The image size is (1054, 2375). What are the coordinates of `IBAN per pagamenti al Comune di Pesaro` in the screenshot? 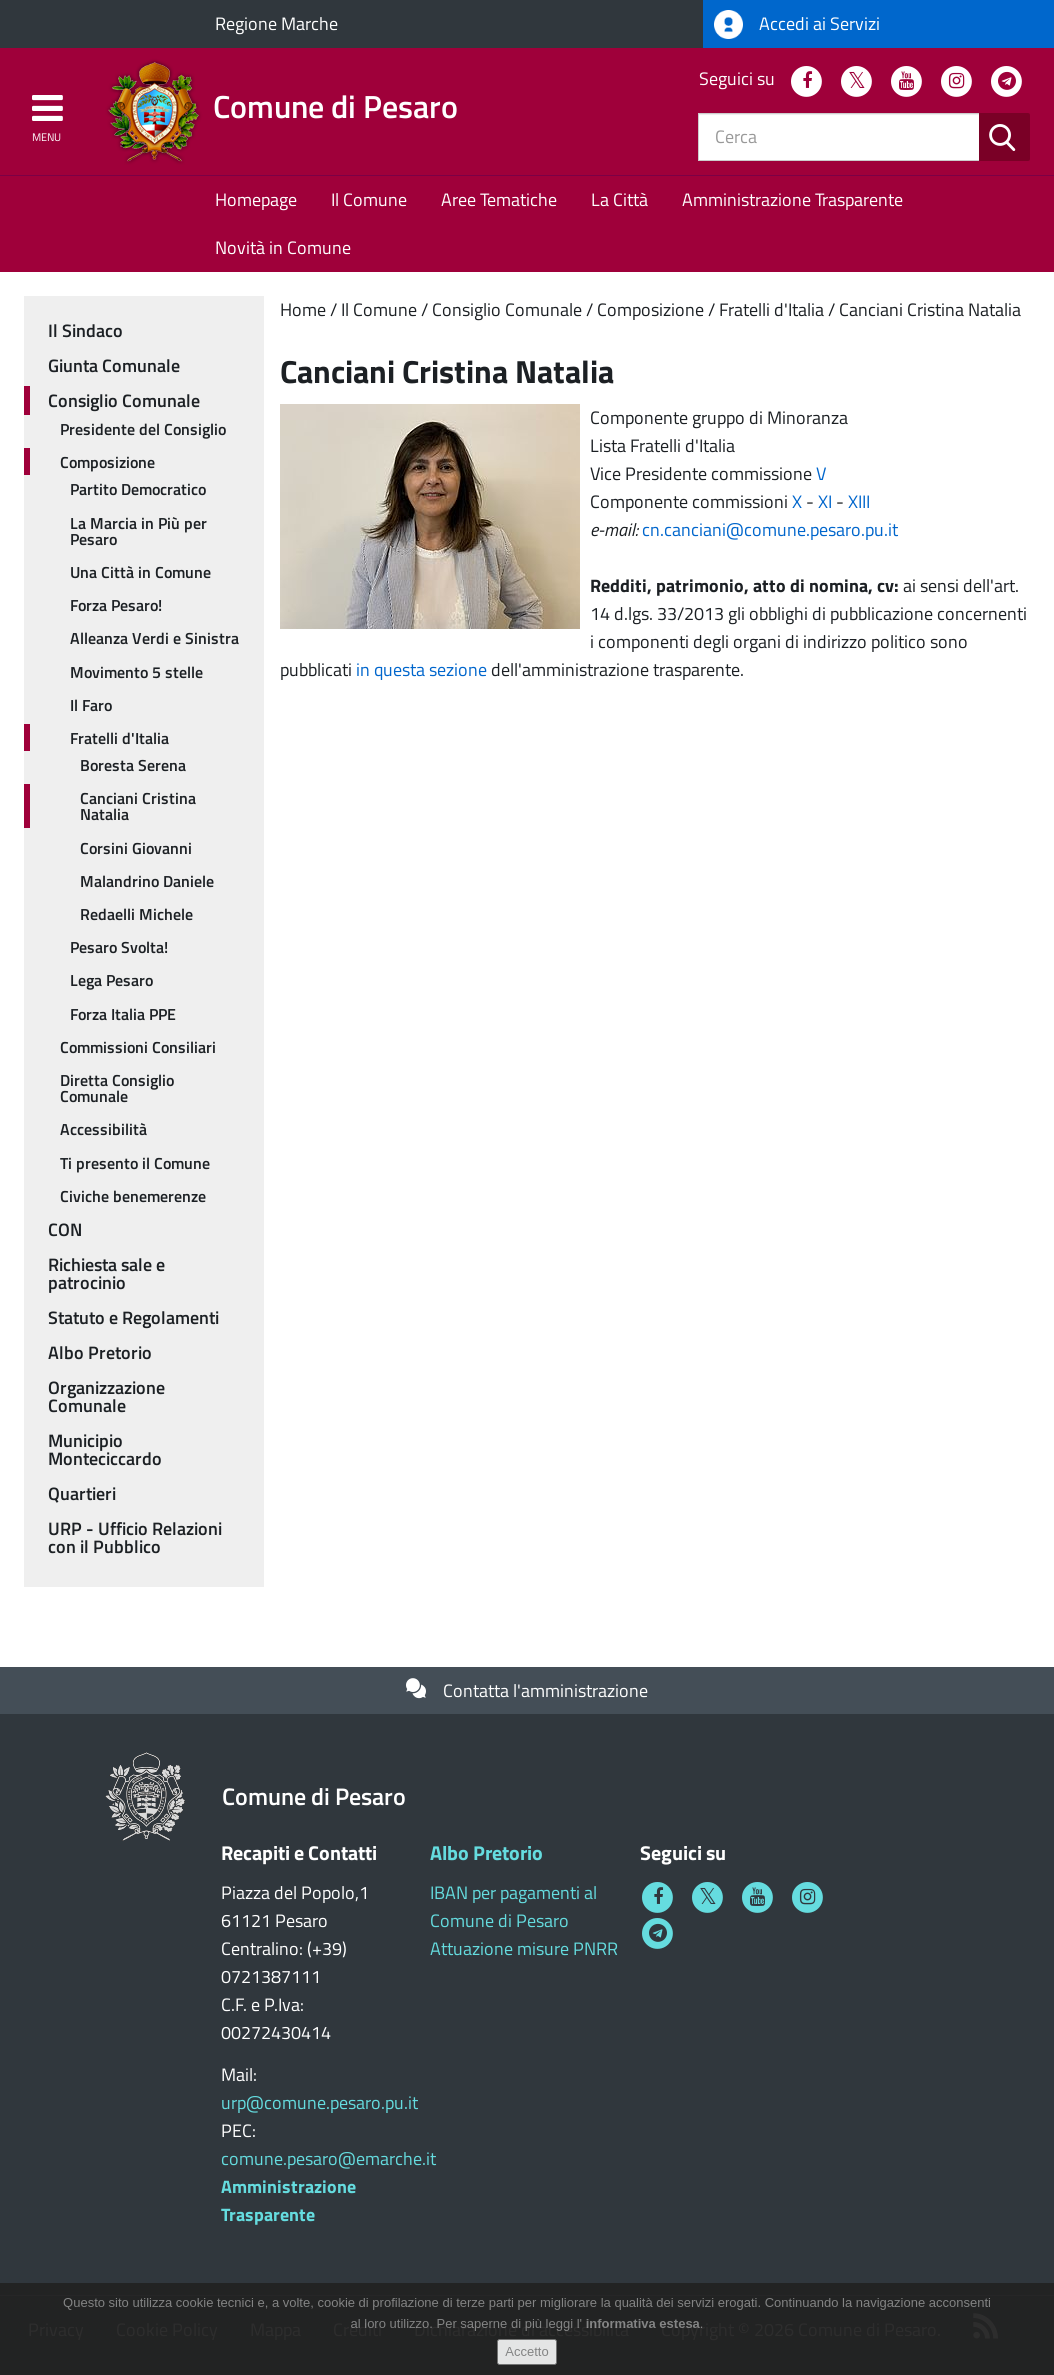 It's located at (513, 1906).